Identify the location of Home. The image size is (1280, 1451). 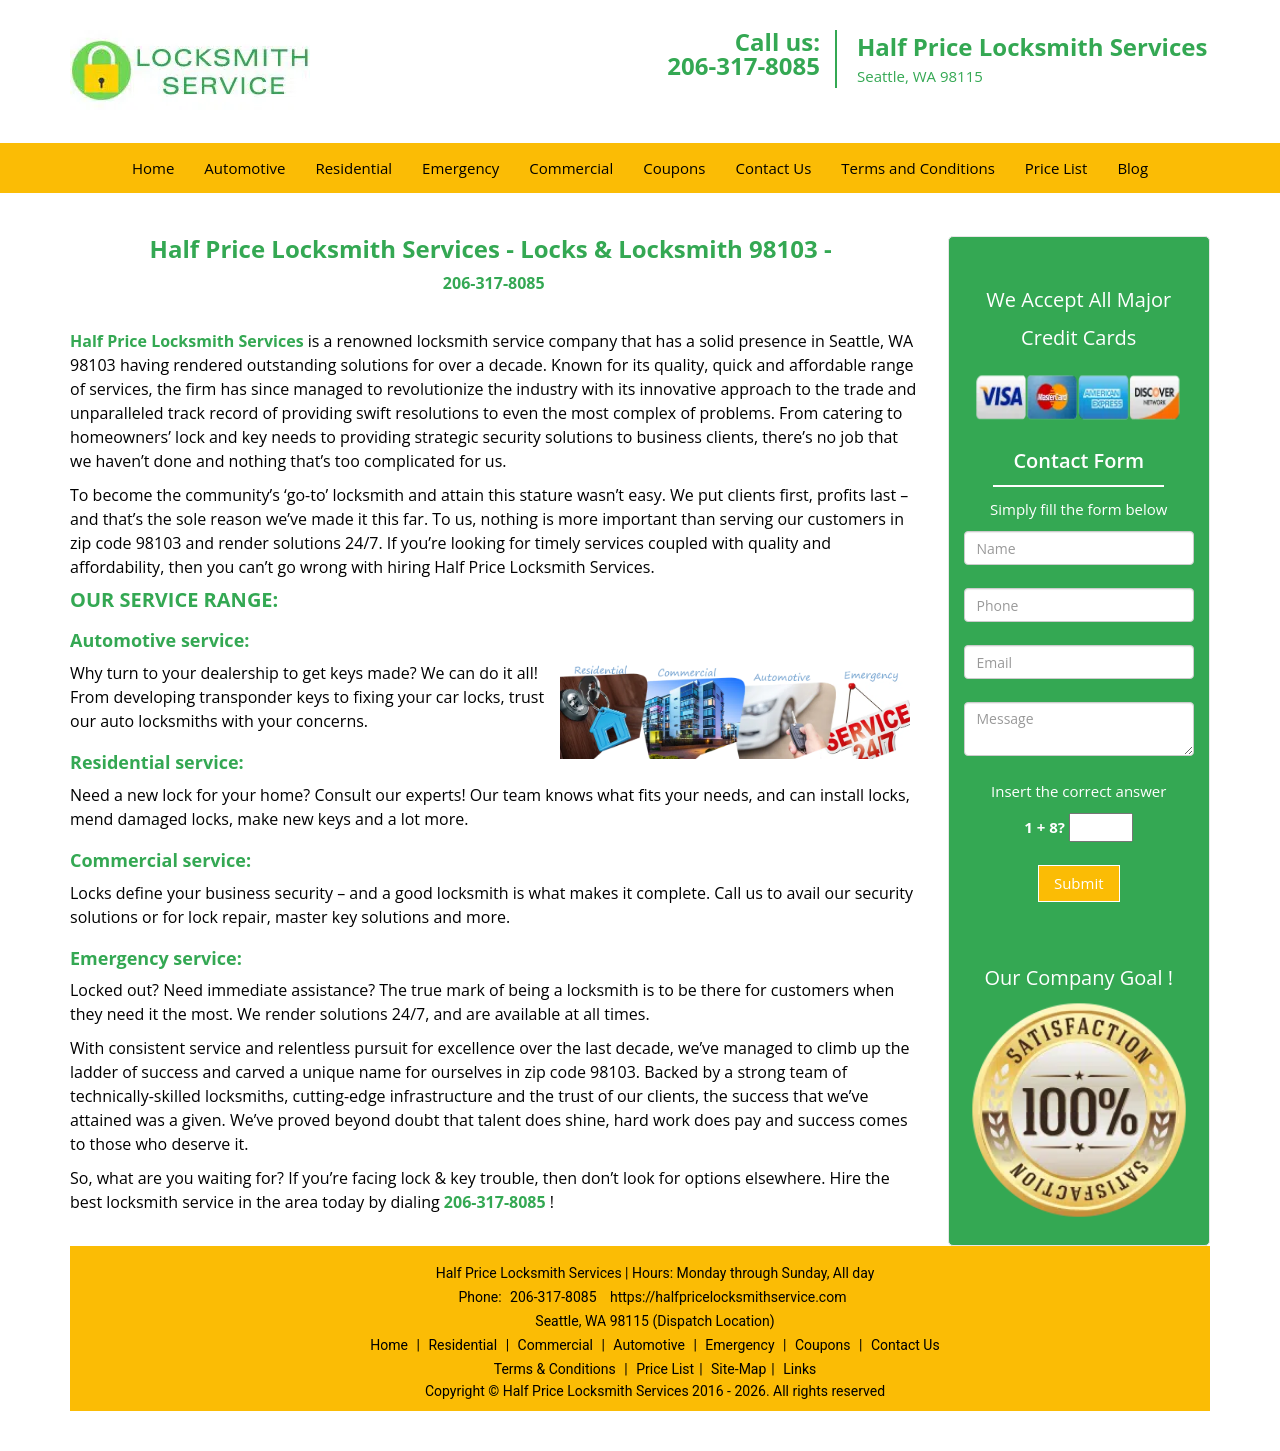
(153, 168).